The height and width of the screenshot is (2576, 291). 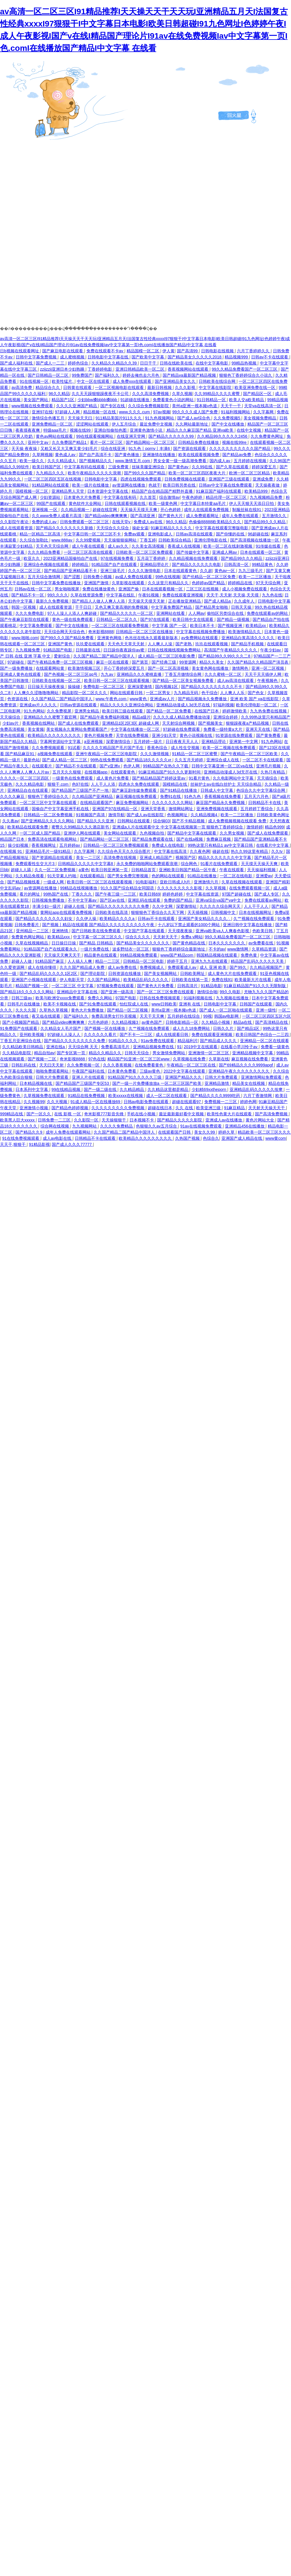 I want to click on 欧美亚洲免费在线一区, so click(x=255, y=387).